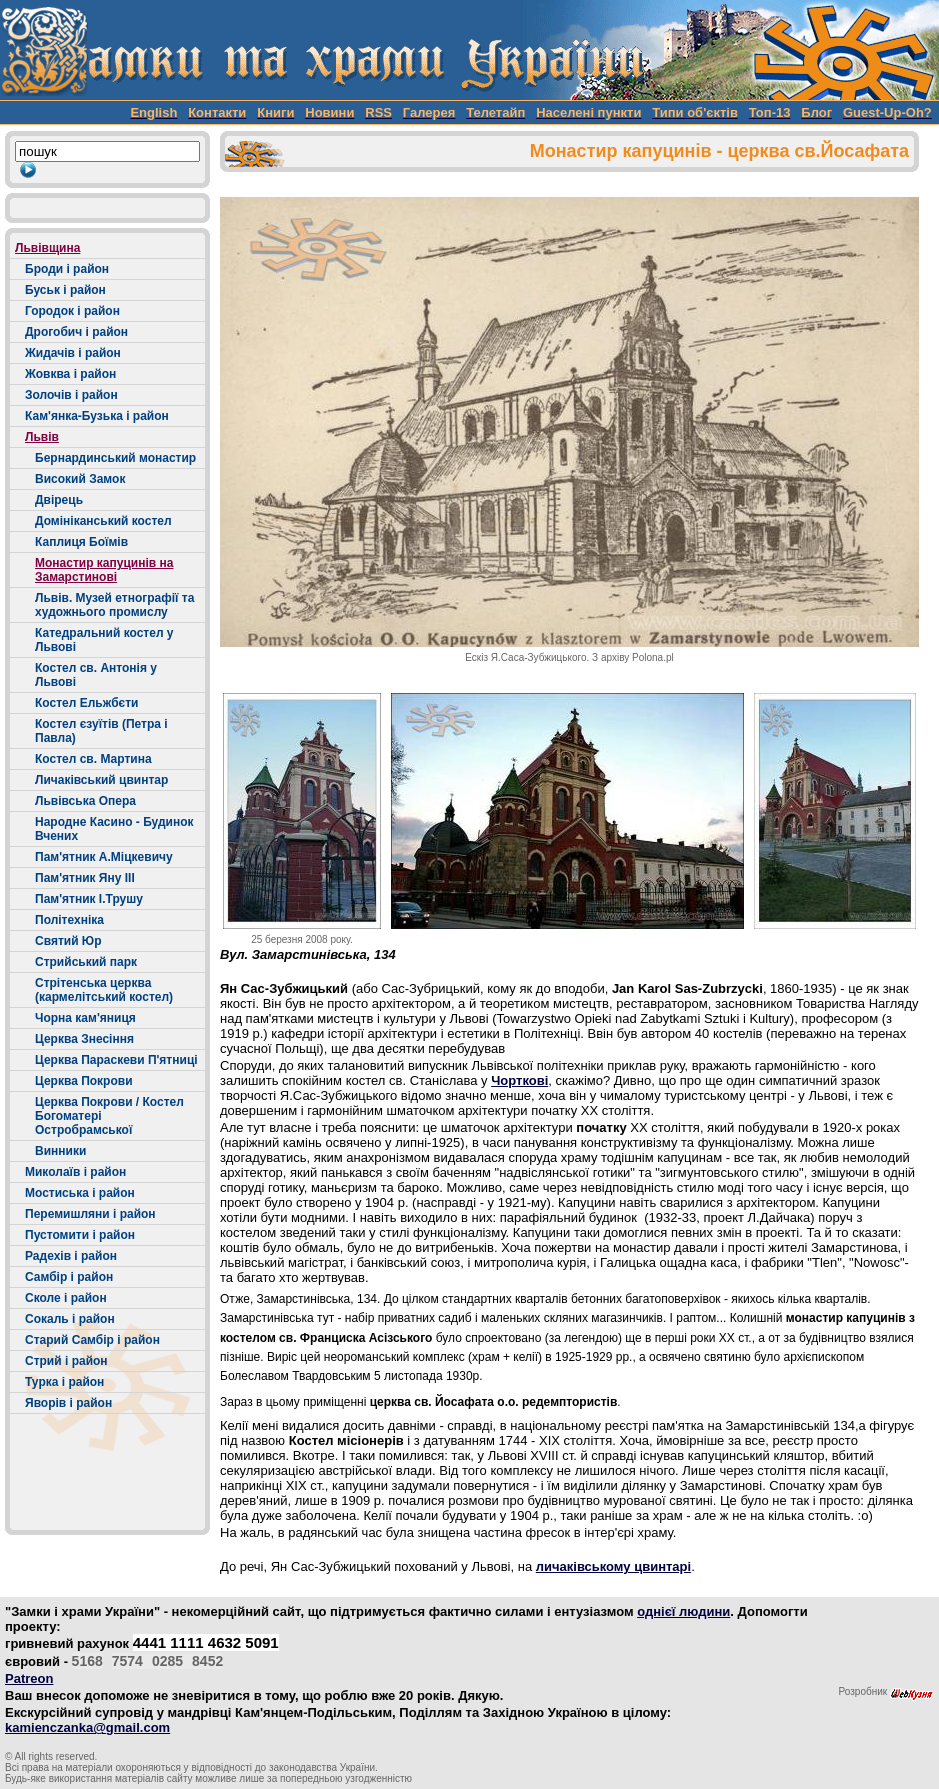  I want to click on однієї людини, so click(683, 1611).